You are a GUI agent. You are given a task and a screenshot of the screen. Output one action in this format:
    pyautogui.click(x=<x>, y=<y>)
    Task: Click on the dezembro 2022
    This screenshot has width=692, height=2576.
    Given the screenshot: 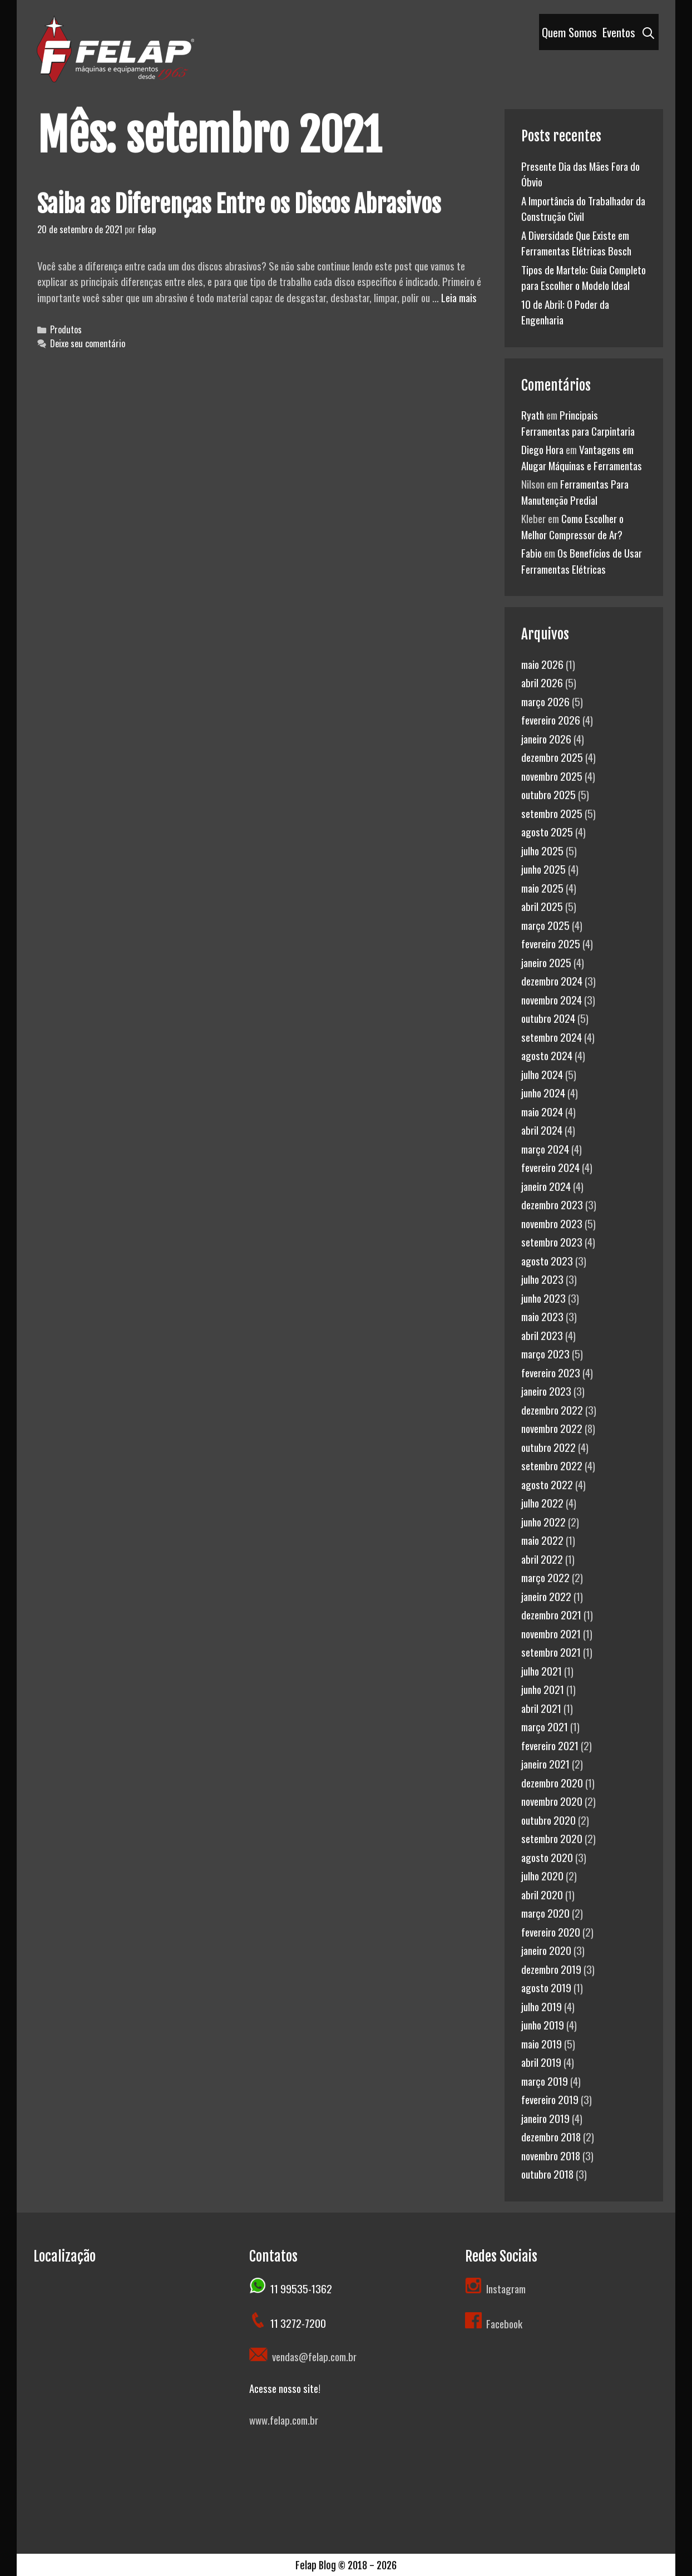 What is the action you would take?
    pyautogui.click(x=552, y=1409)
    